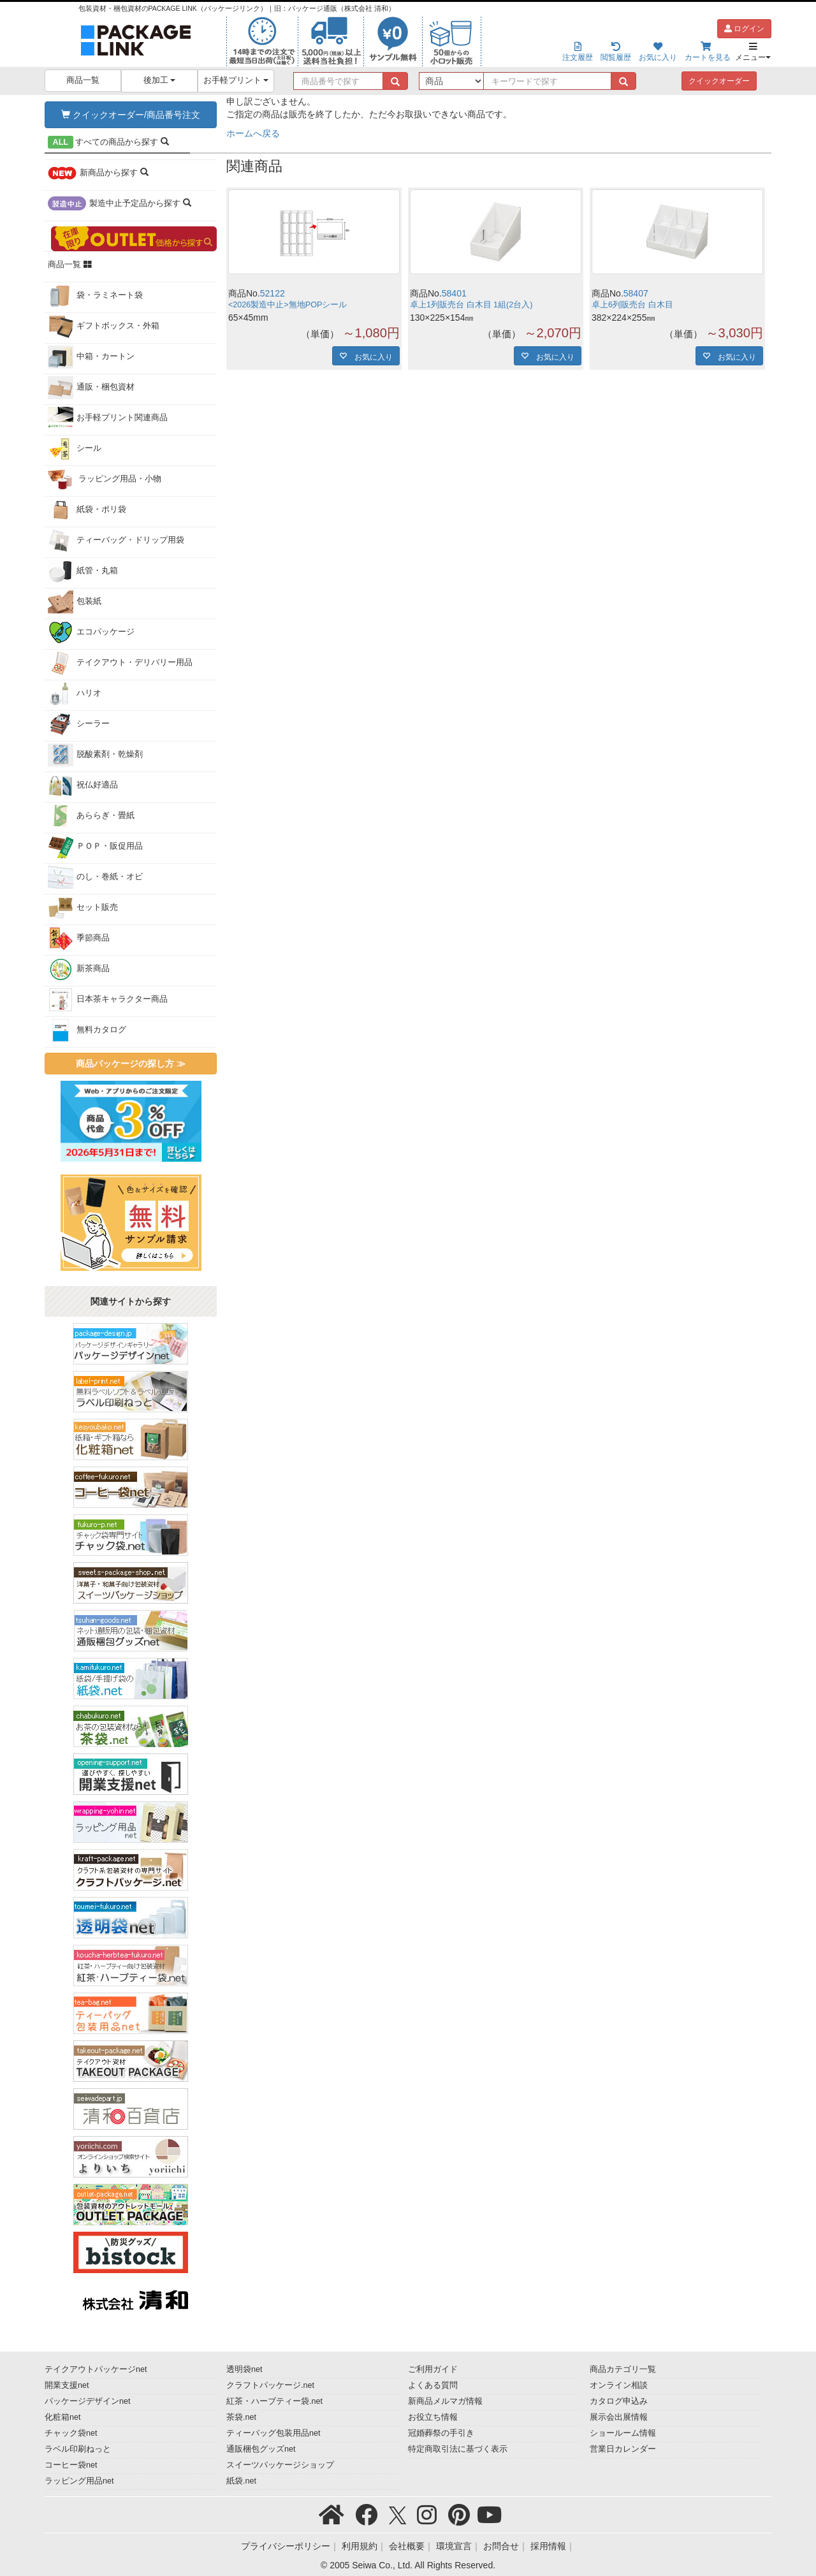 This screenshot has width=816, height=2576. What do you see at coordinates (71, 2433) in the screenshot?
I see `チャック袋net` at bounding box center [71, 2433].